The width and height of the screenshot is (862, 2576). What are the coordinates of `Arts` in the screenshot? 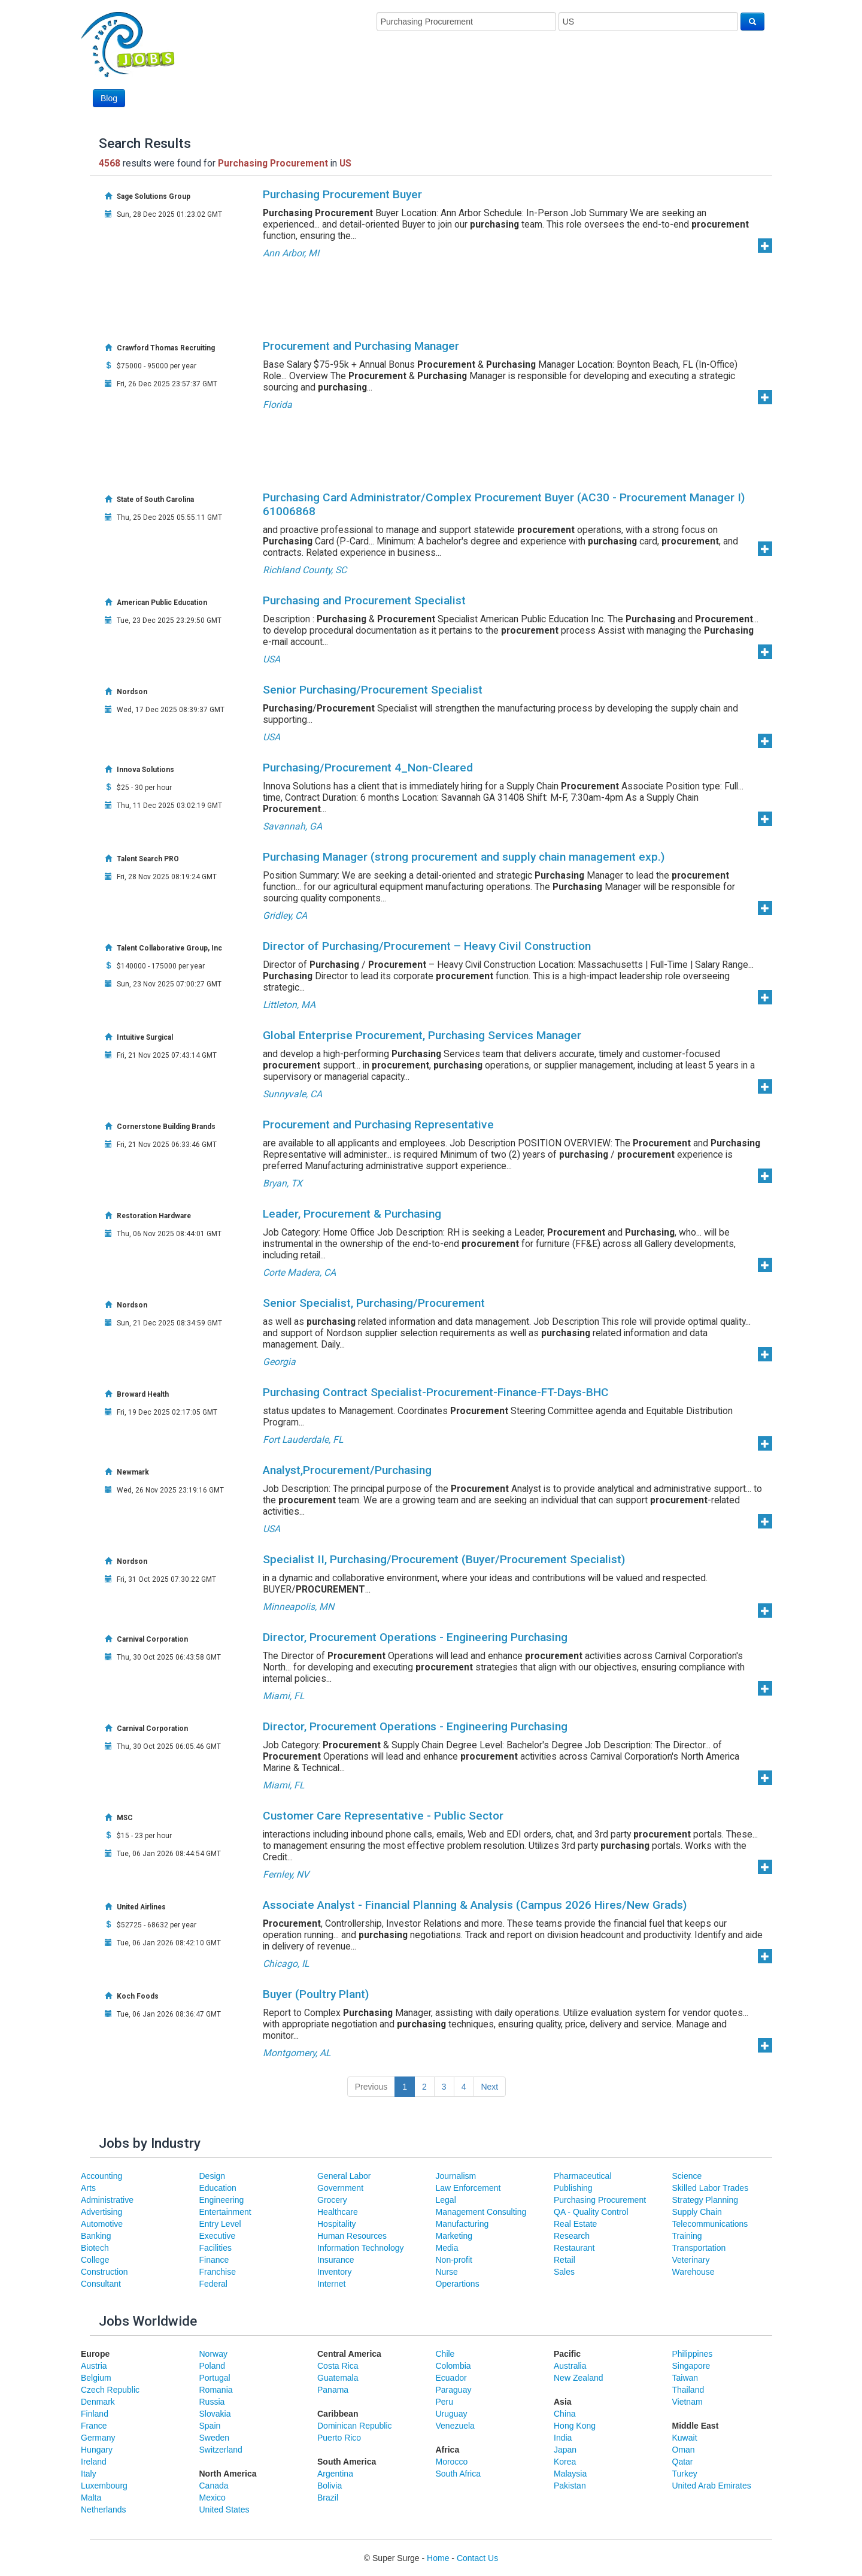 It's located at (88, 2188).